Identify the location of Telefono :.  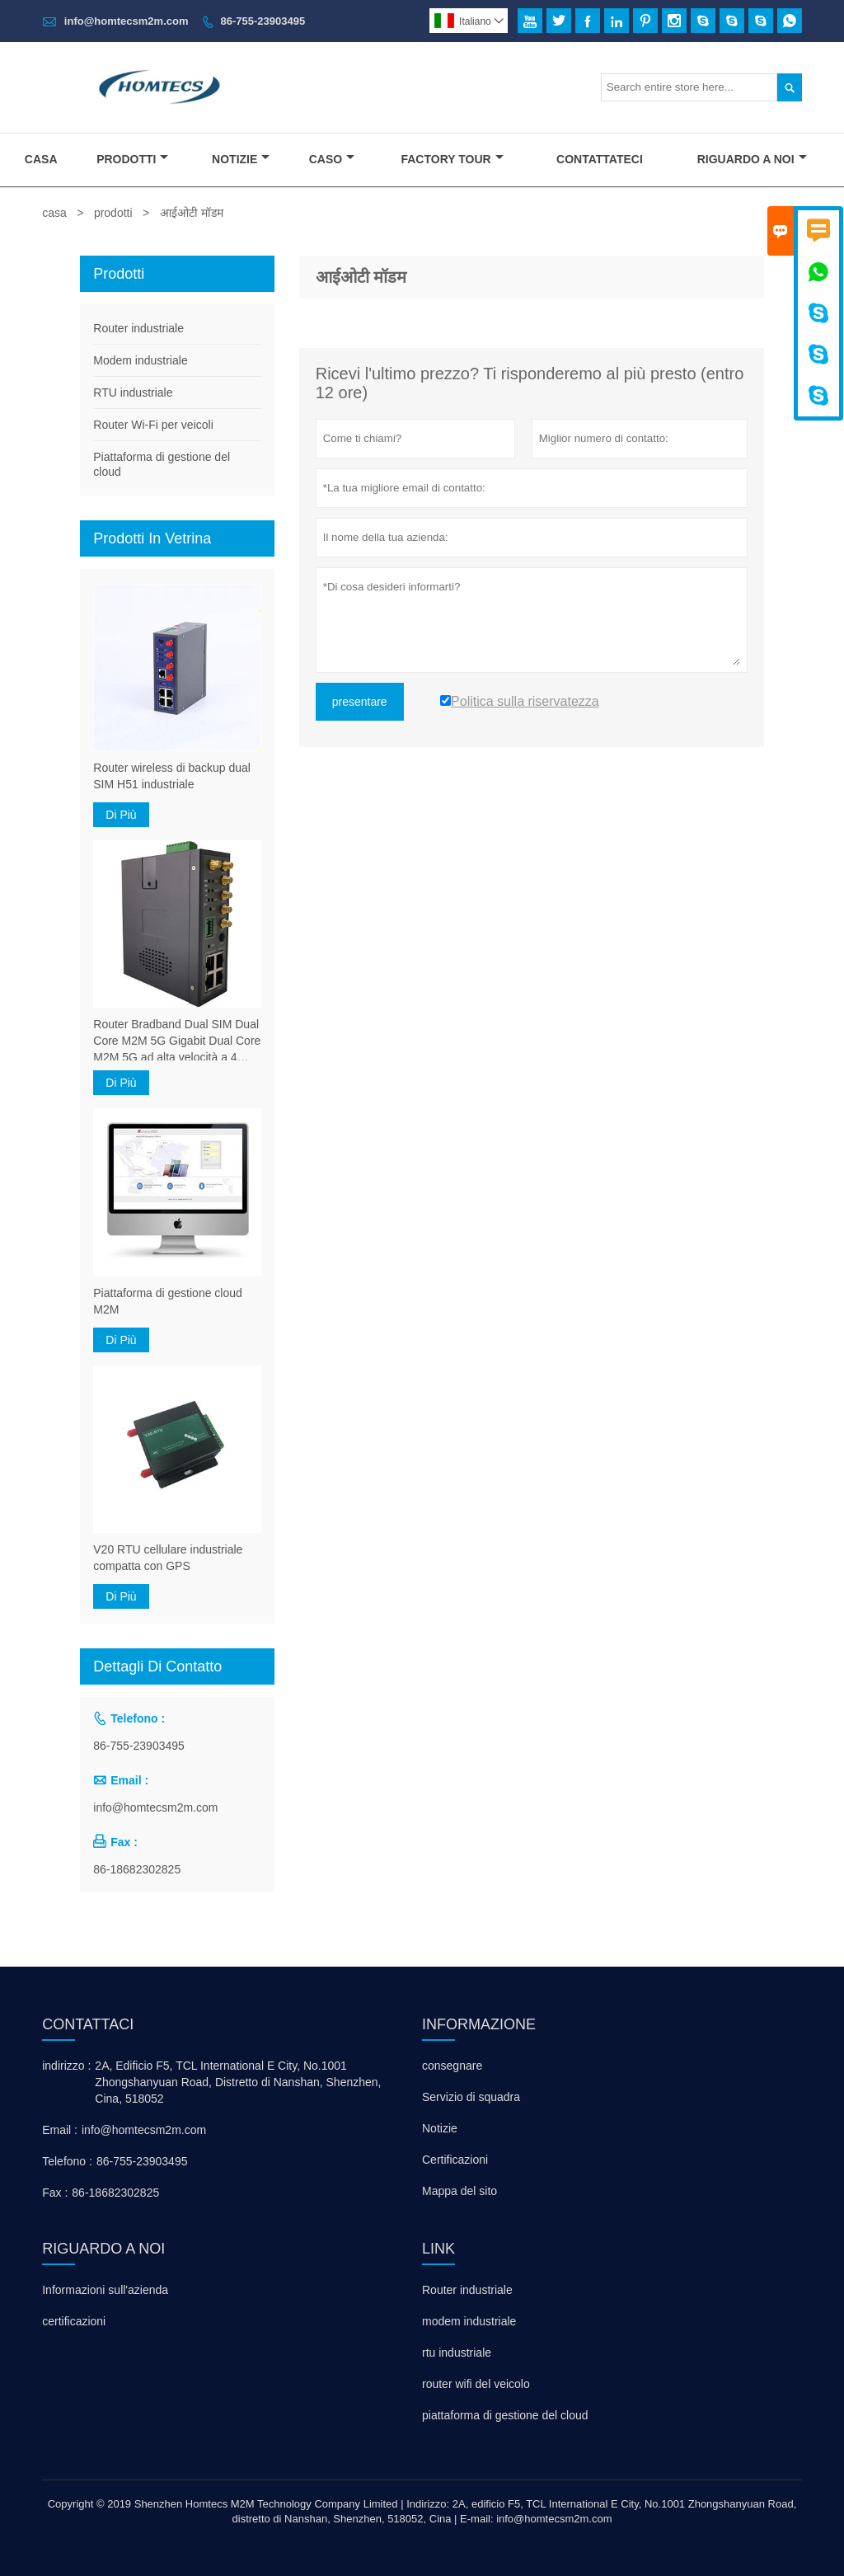
(67, 2161).